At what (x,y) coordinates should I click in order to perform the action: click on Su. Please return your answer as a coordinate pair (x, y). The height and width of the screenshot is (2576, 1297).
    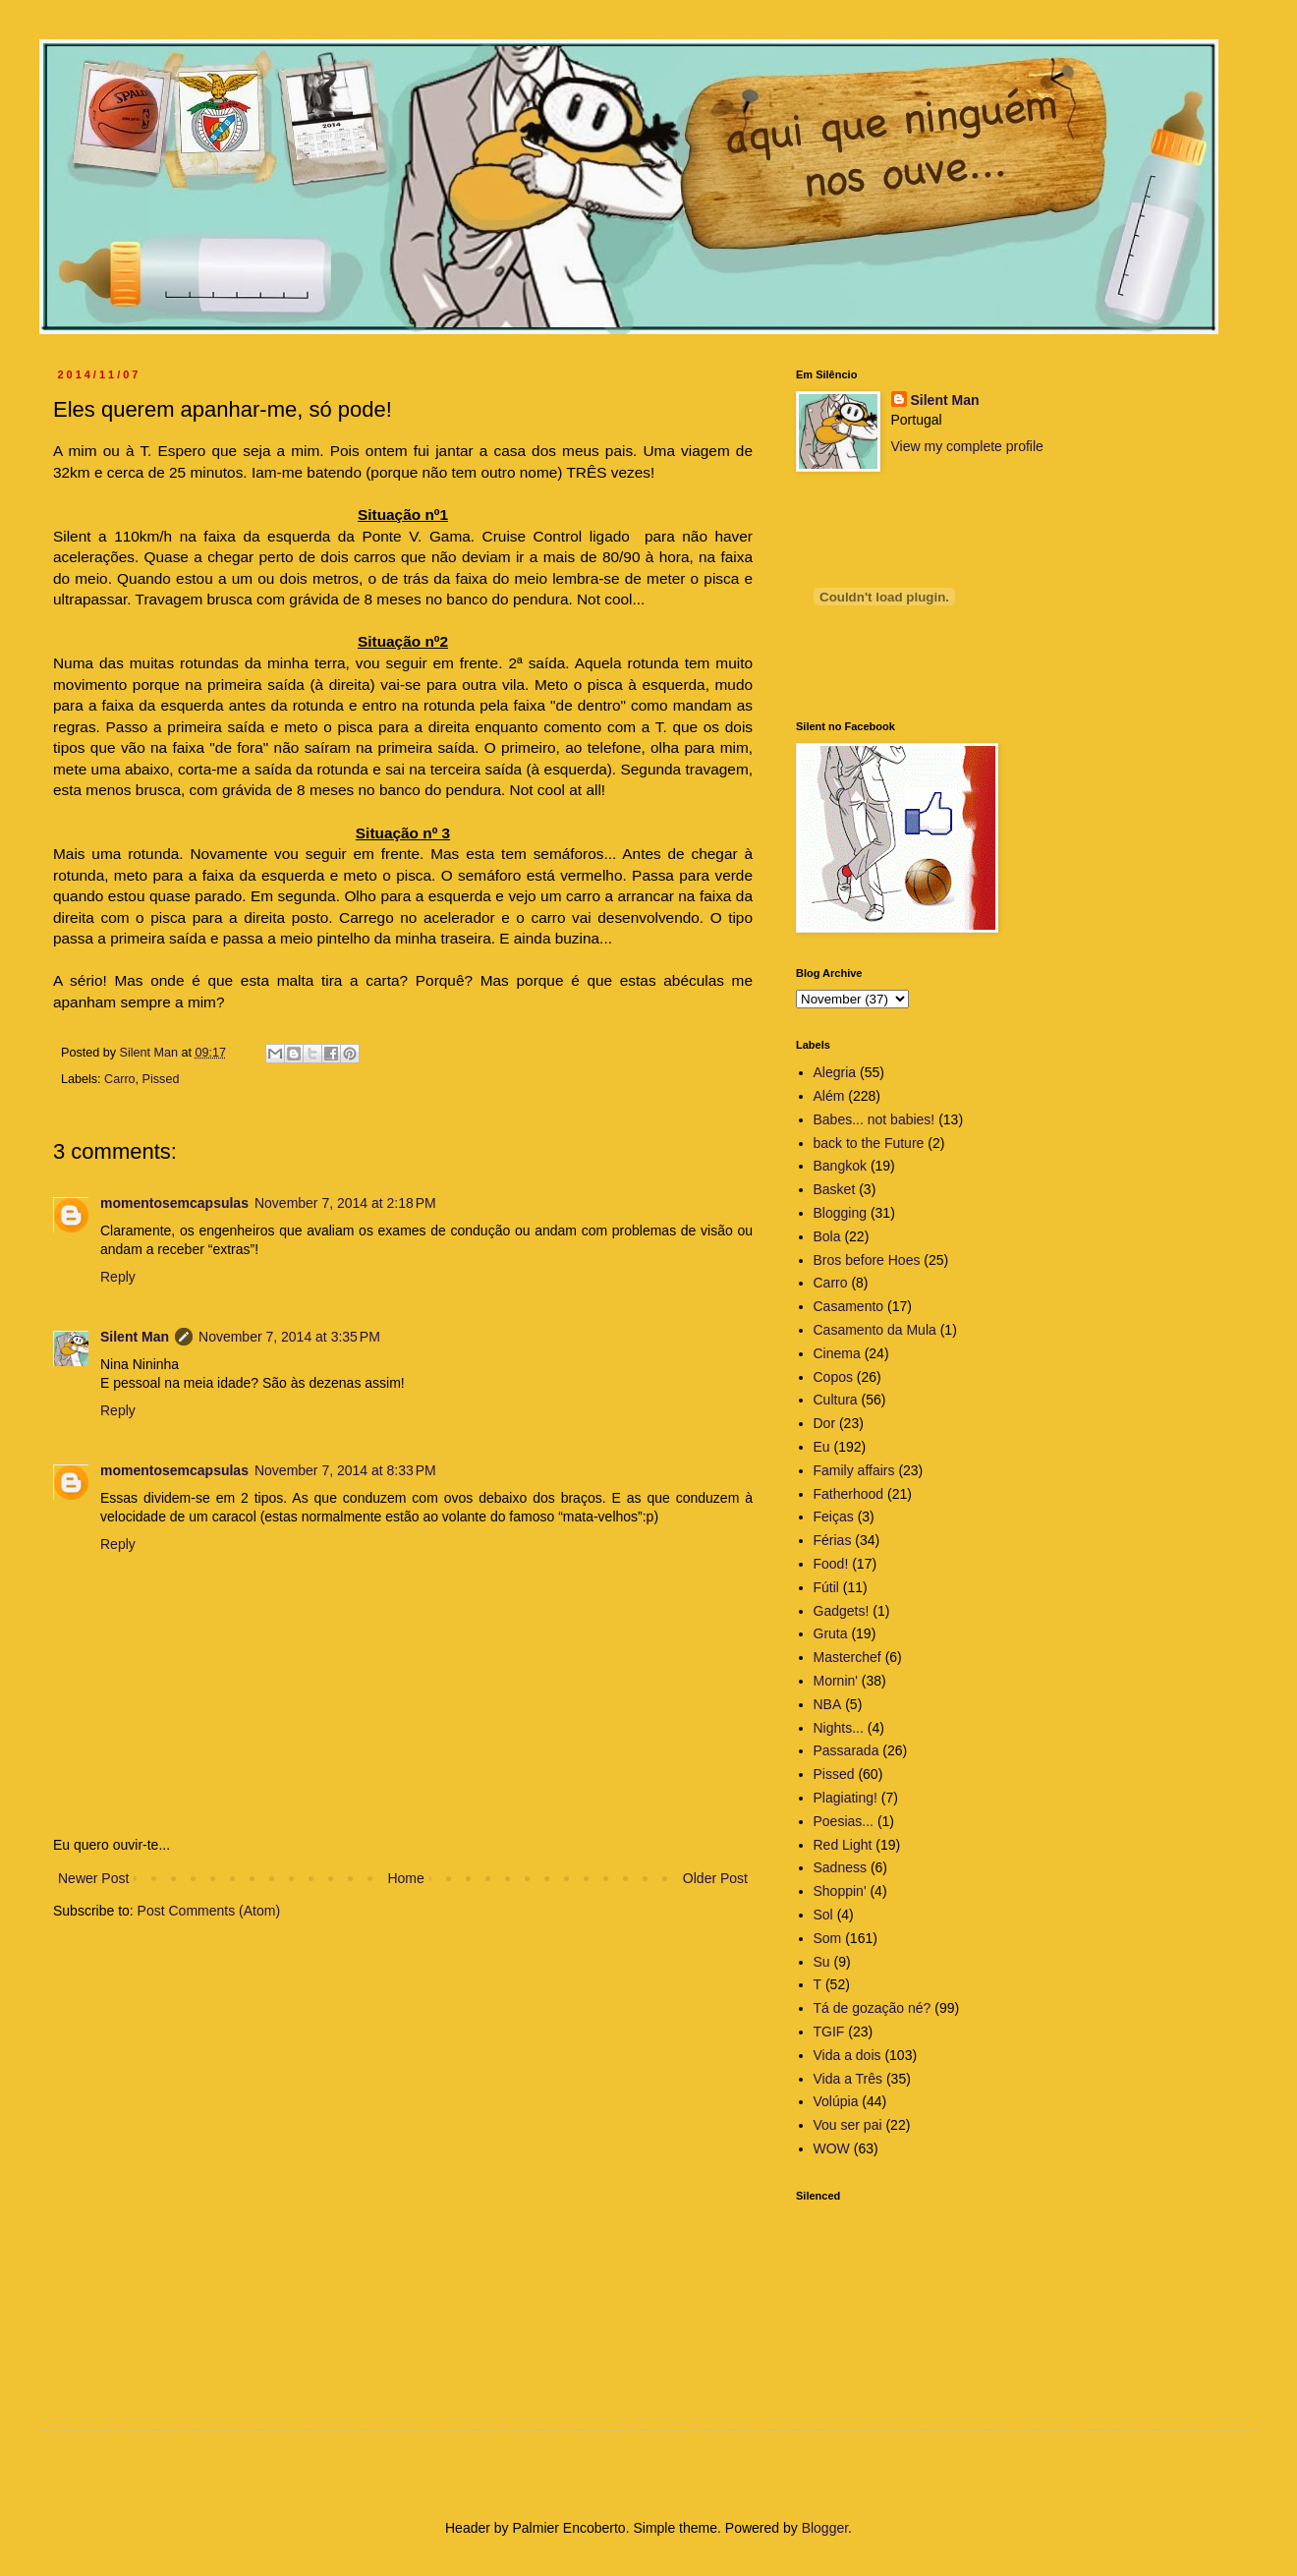
    Looking at the image, I should click on (822, 1962).